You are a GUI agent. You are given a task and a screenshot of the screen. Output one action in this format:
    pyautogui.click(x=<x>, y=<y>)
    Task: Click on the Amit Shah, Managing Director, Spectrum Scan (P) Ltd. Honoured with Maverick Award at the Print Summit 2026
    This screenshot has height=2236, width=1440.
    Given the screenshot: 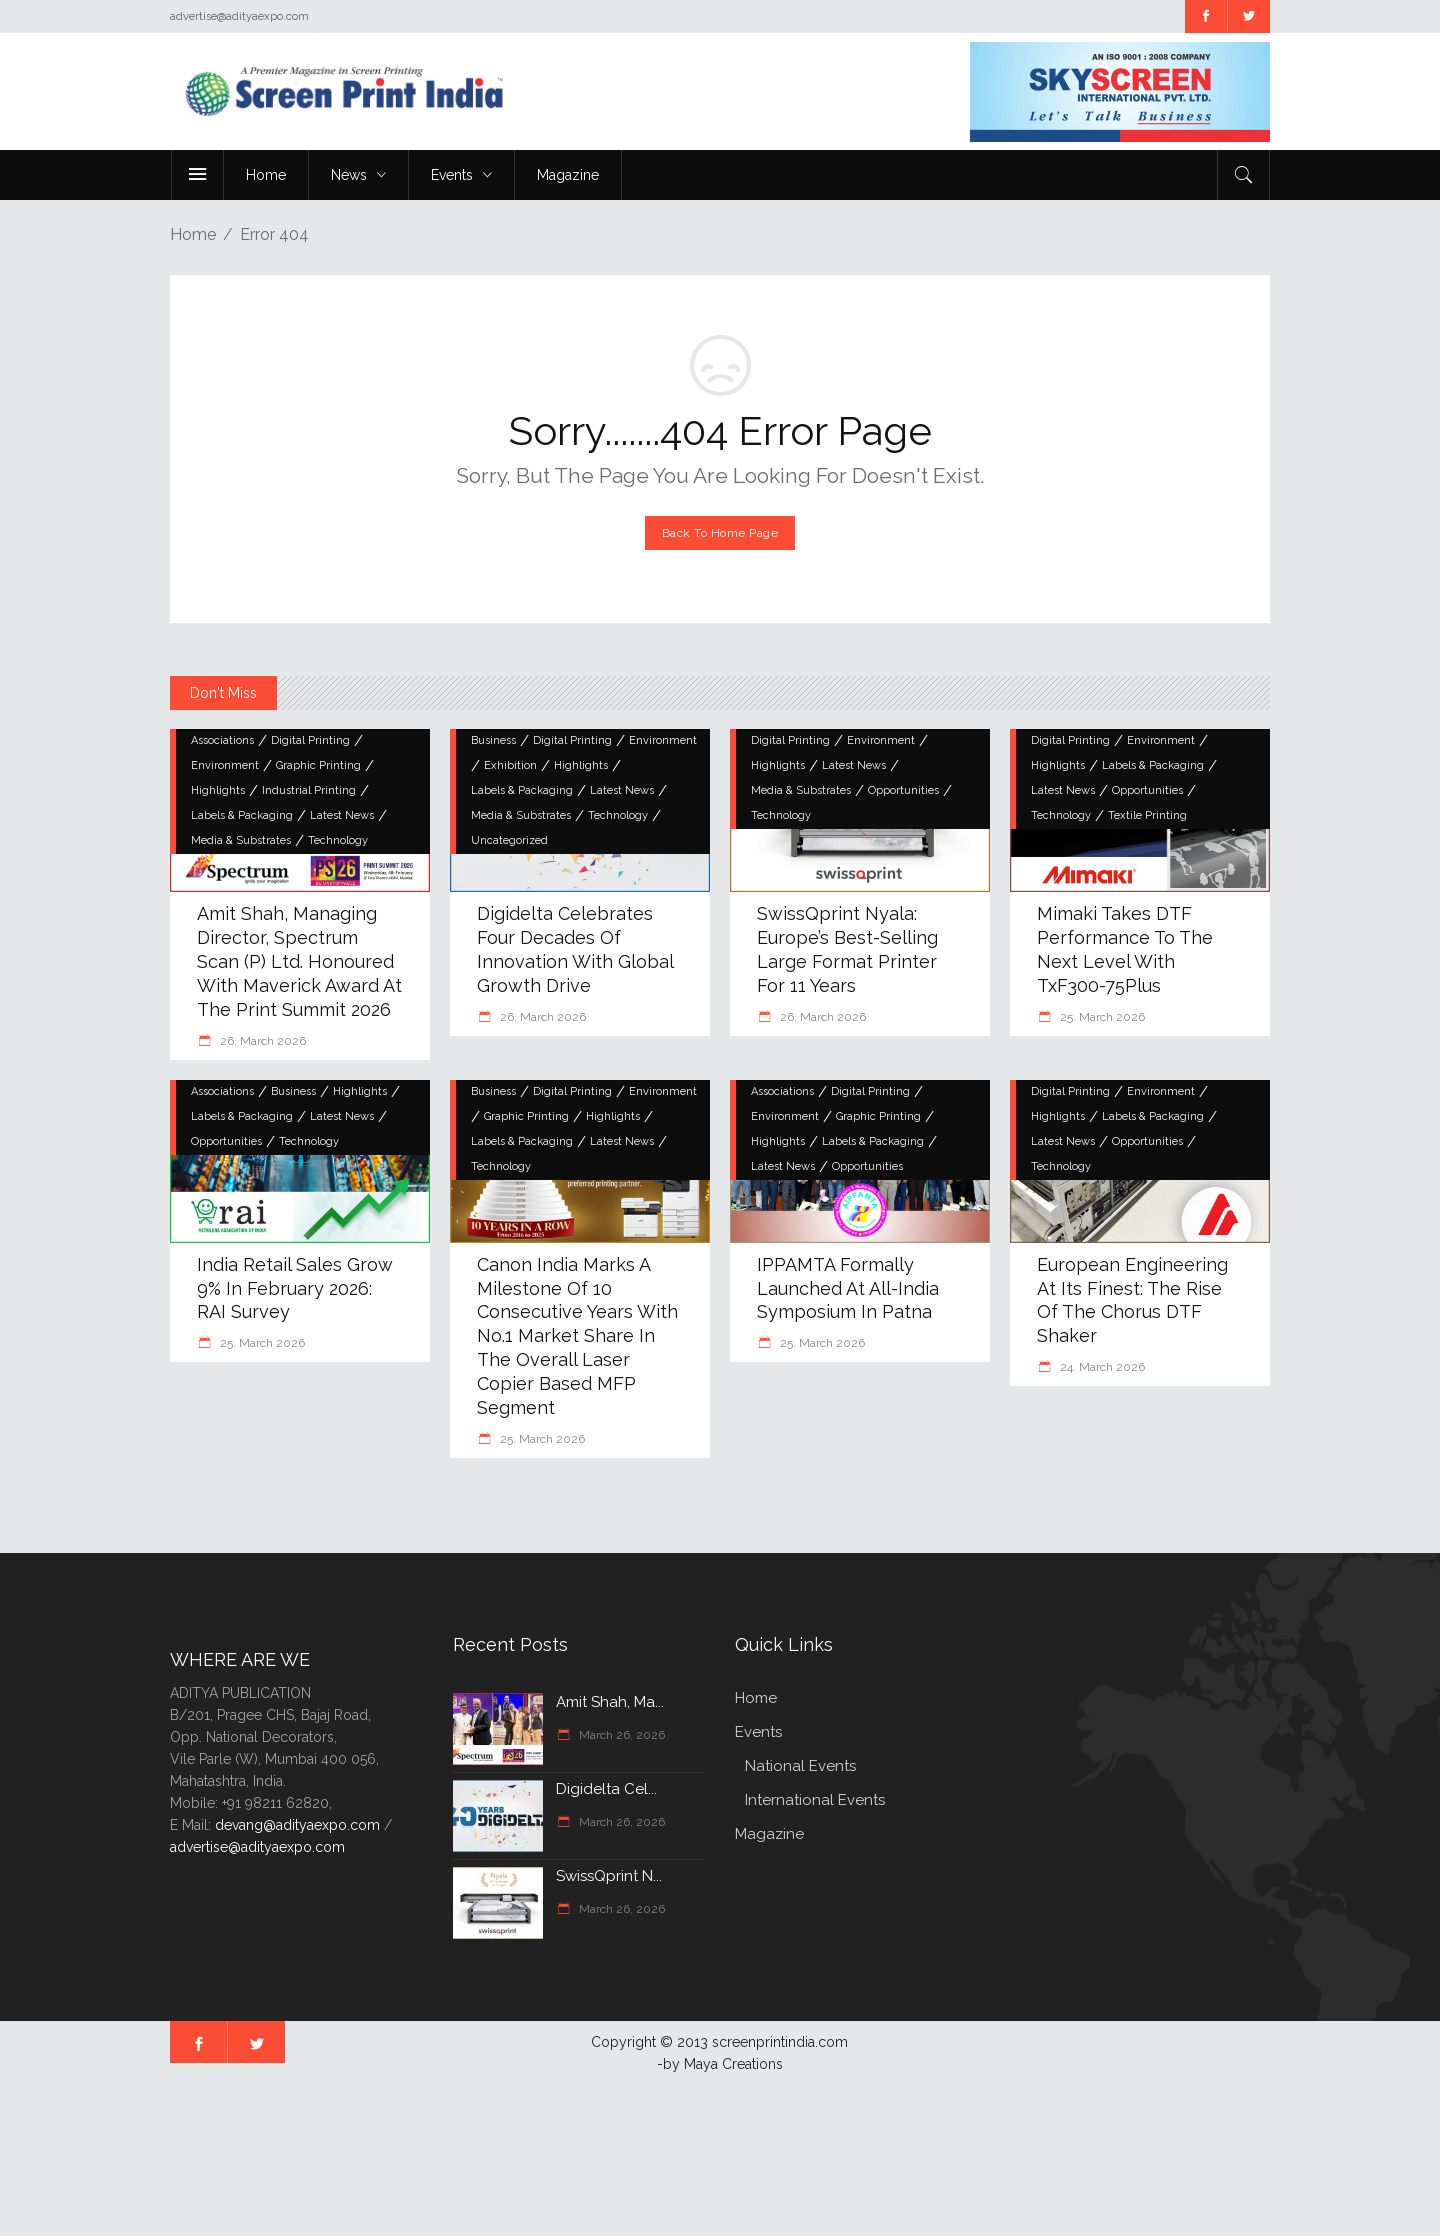 What is the action you would take?
    pyautogui.click(x=299, y=961)
    